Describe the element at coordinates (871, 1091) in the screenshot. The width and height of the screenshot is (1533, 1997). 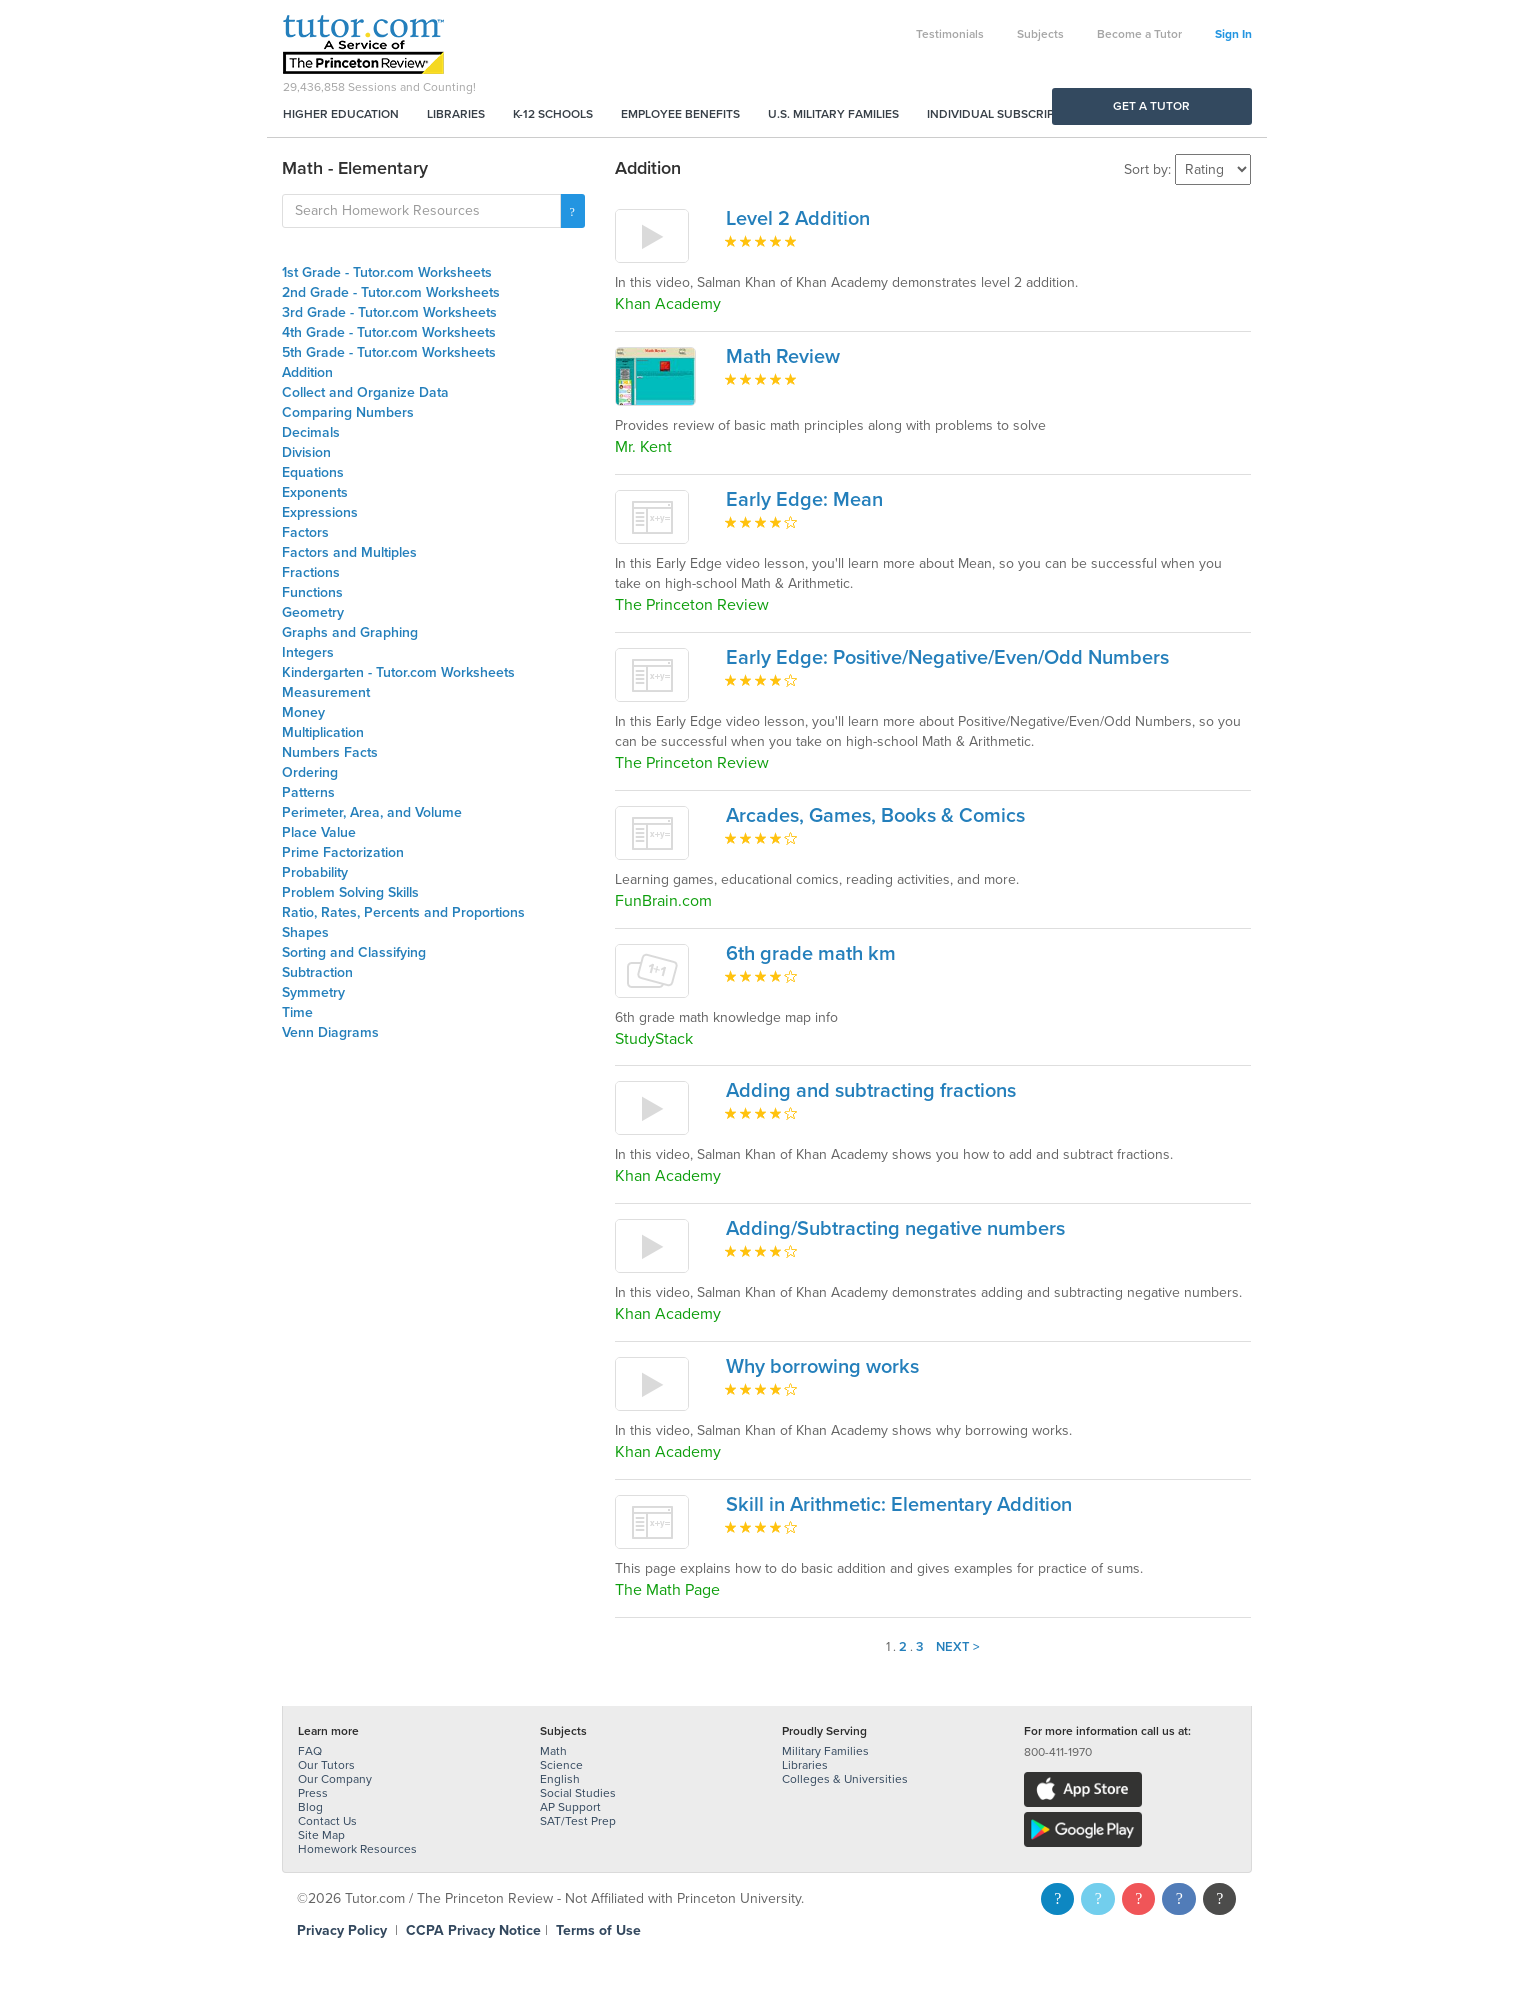
I see `Adding and subtracting fractions` at that location.